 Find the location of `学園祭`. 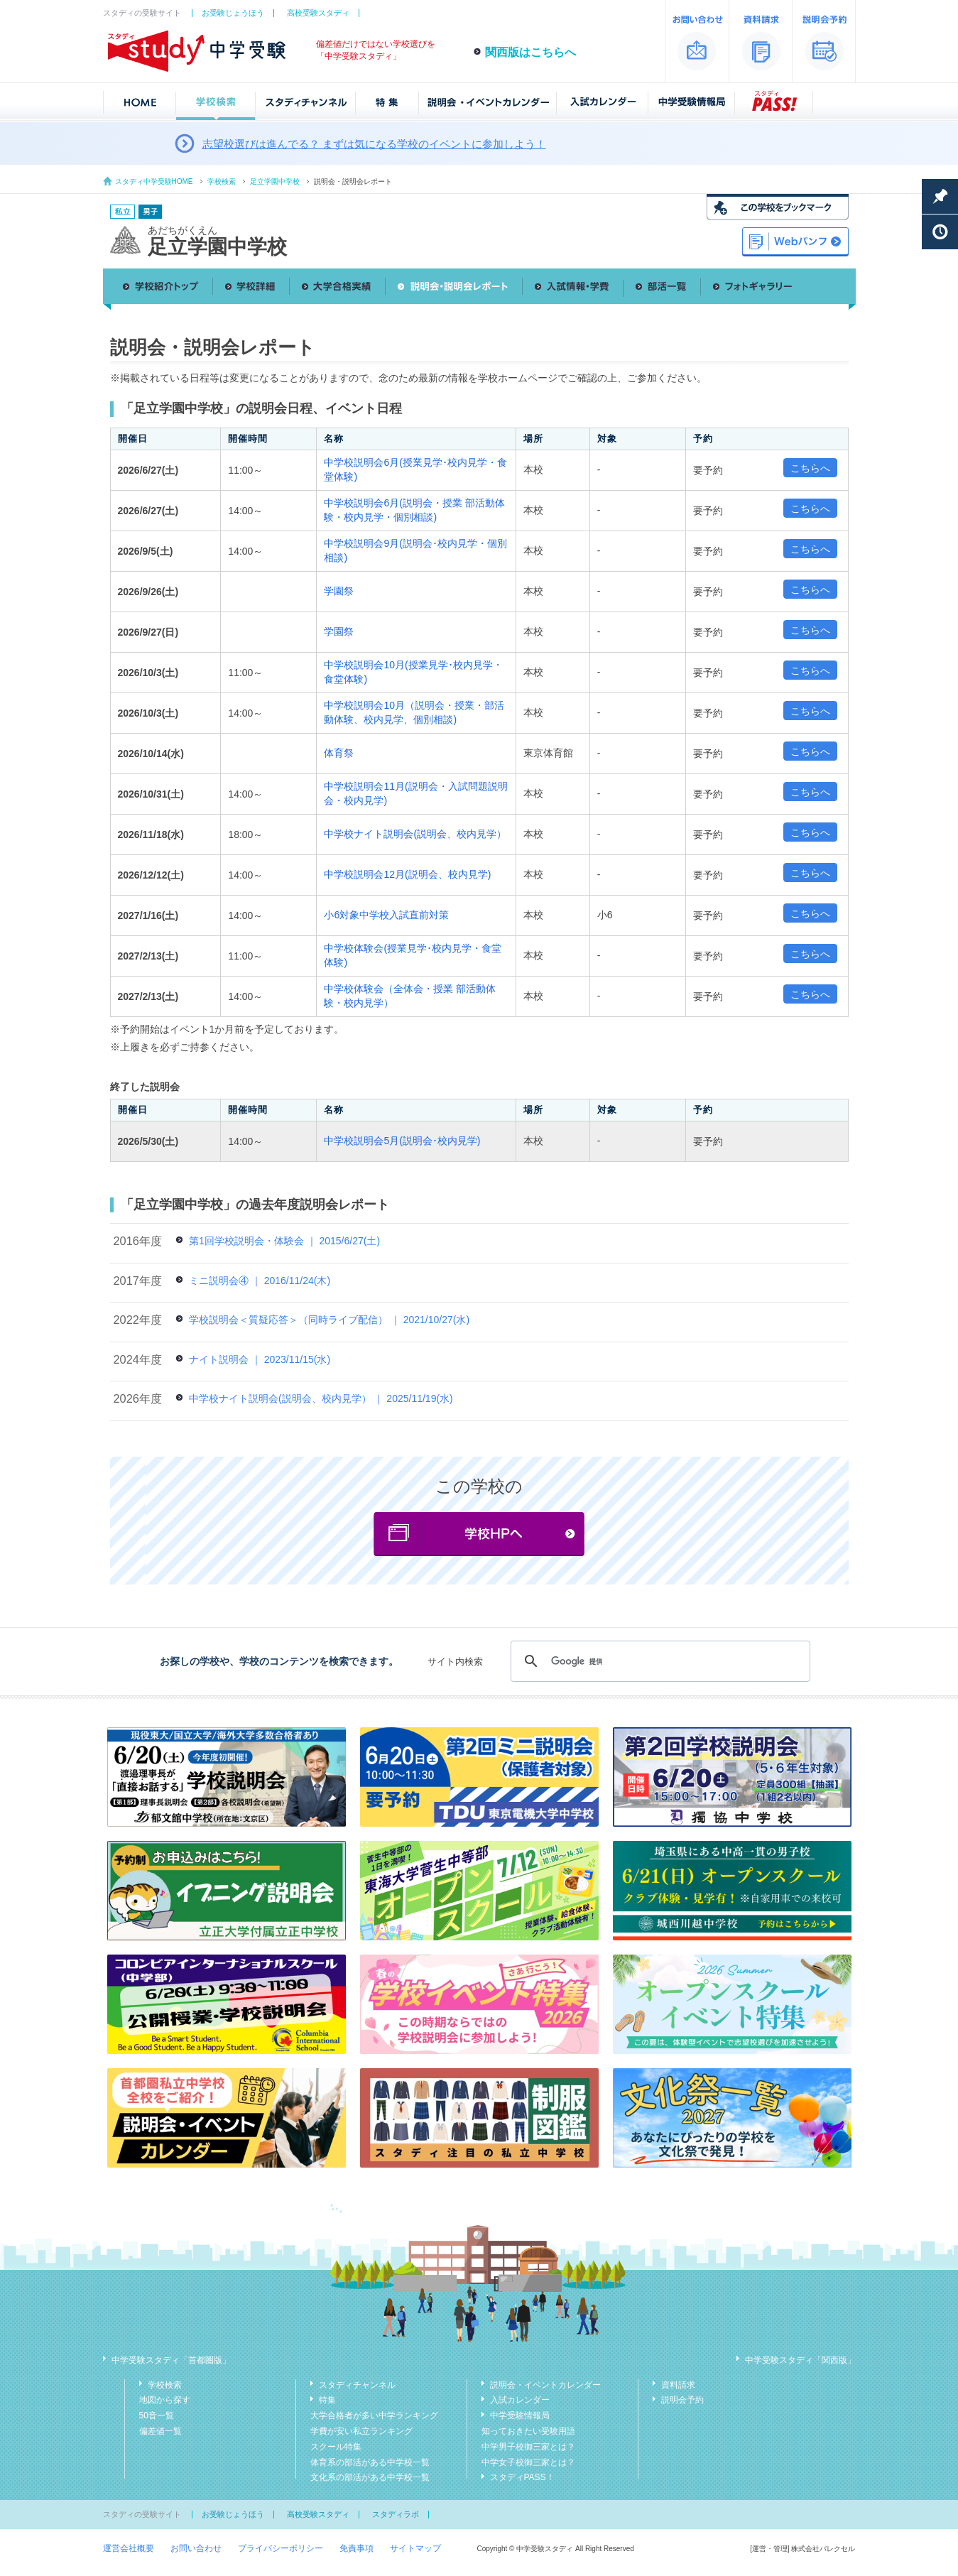

学園祭 is located at coordinates (339, 591).